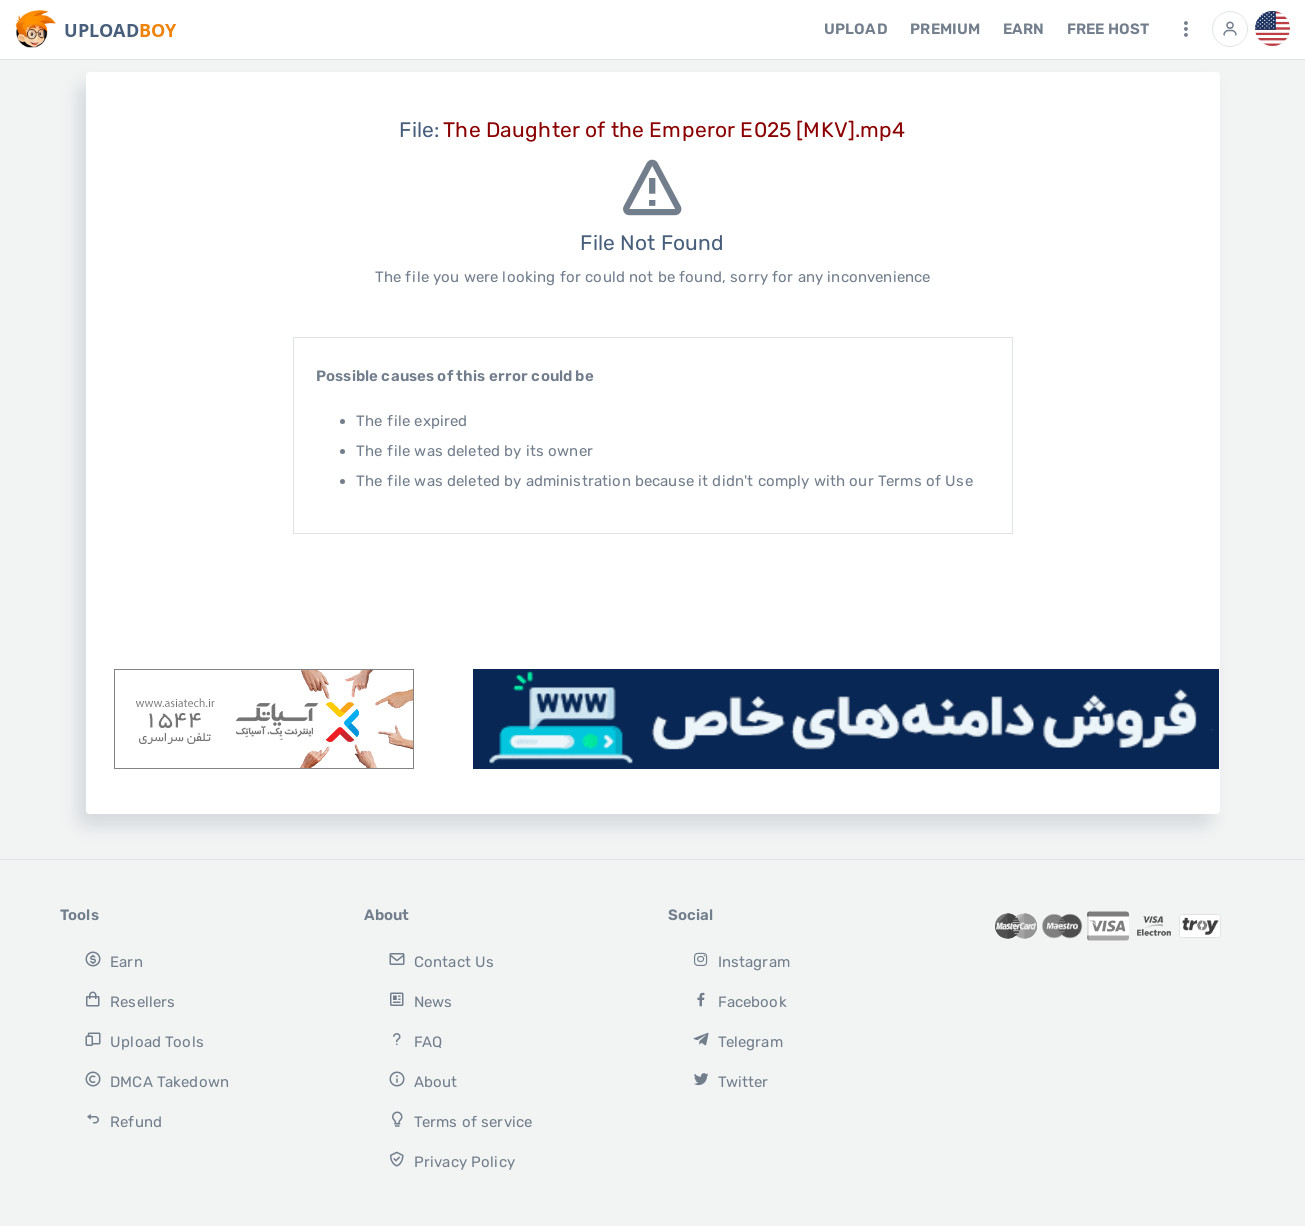 Image resolution: width=1305 pixels, height=1226 pixels. Describe the element at coordinates (451, 1160) in the screenshot. I see `Privacy Policy` at that location.